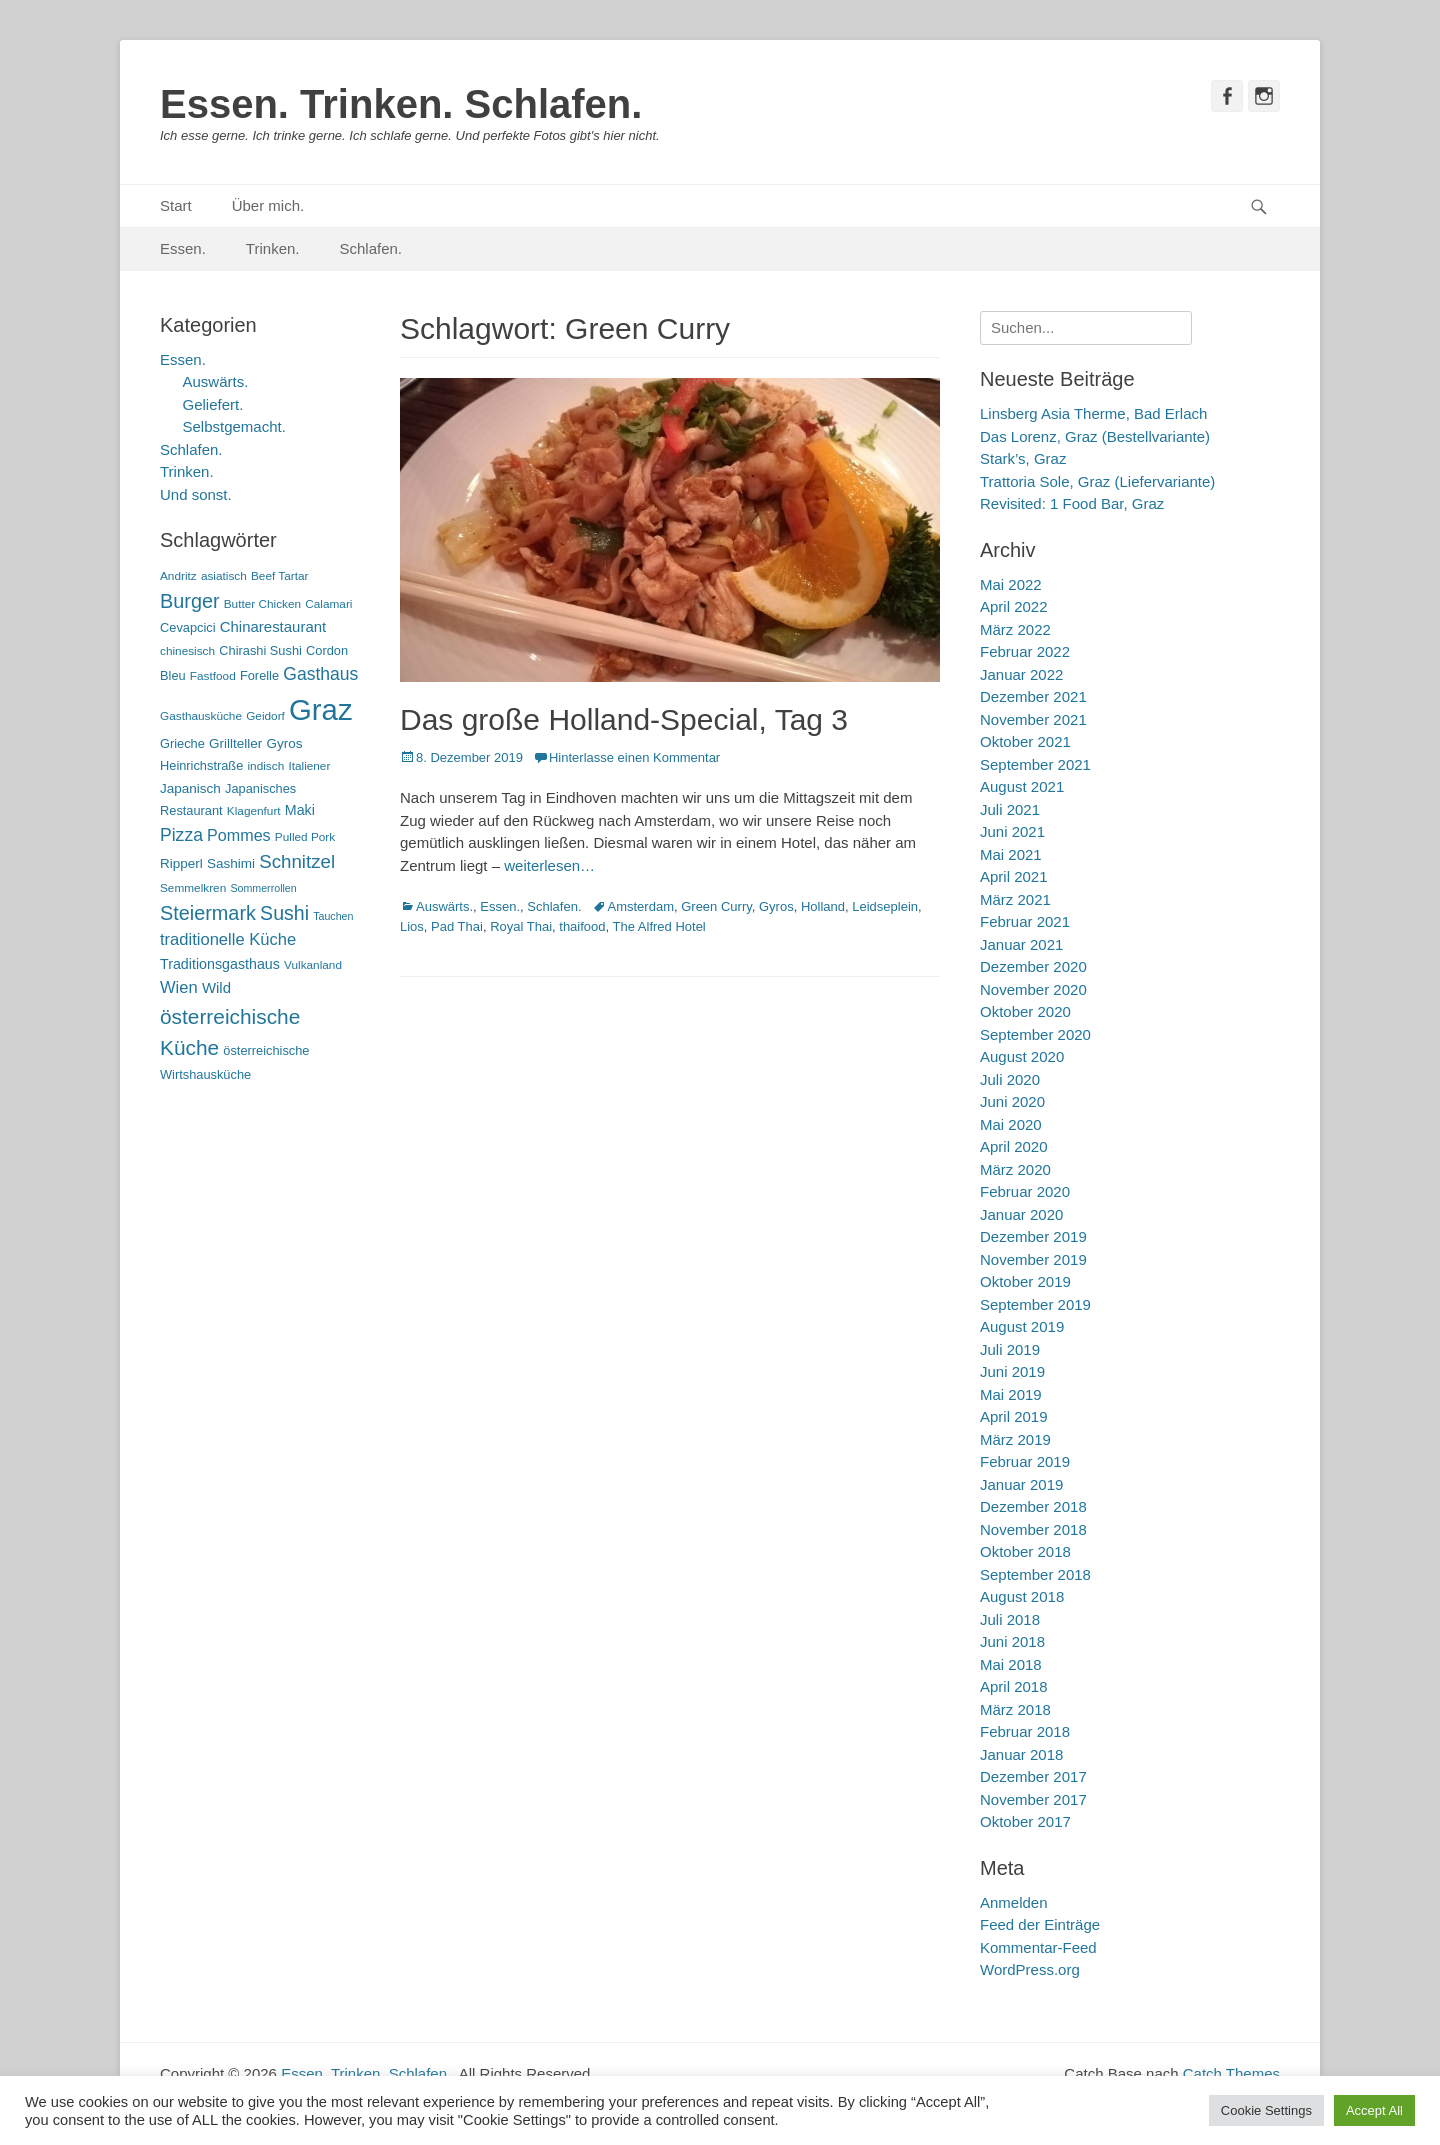  What do you see at coordinates (1014, 876) in the screenshot?
I see `April 2021` at bounding box center [1014, 876].